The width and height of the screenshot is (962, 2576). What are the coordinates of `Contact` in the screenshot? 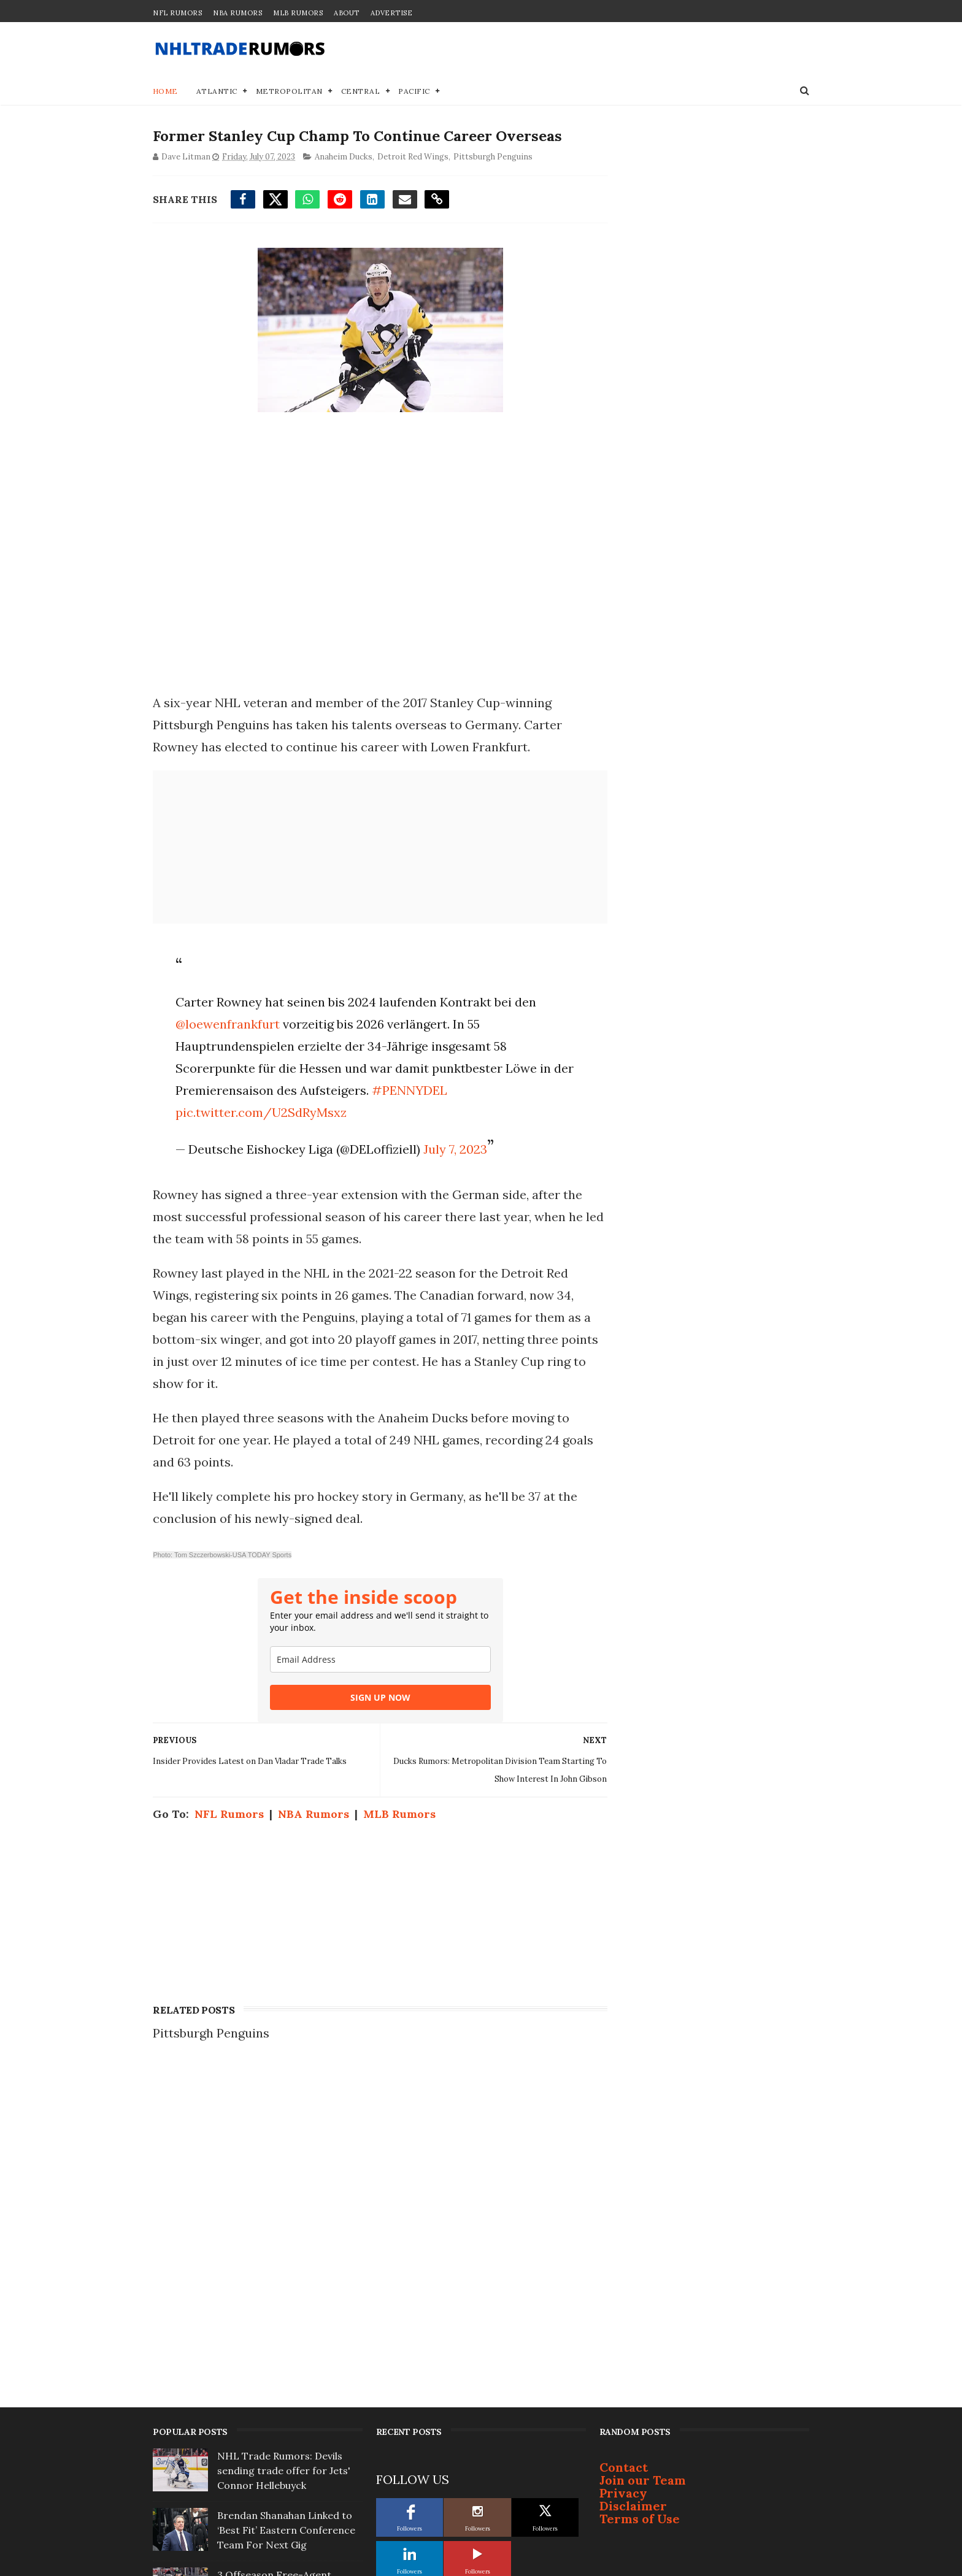 It's located at (623, 2129).